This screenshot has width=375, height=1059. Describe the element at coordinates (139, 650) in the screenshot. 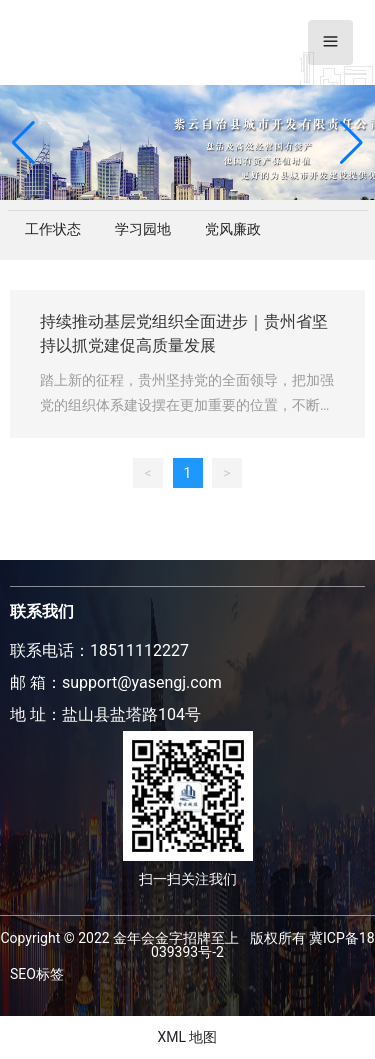

I see `18511112227` at that location.